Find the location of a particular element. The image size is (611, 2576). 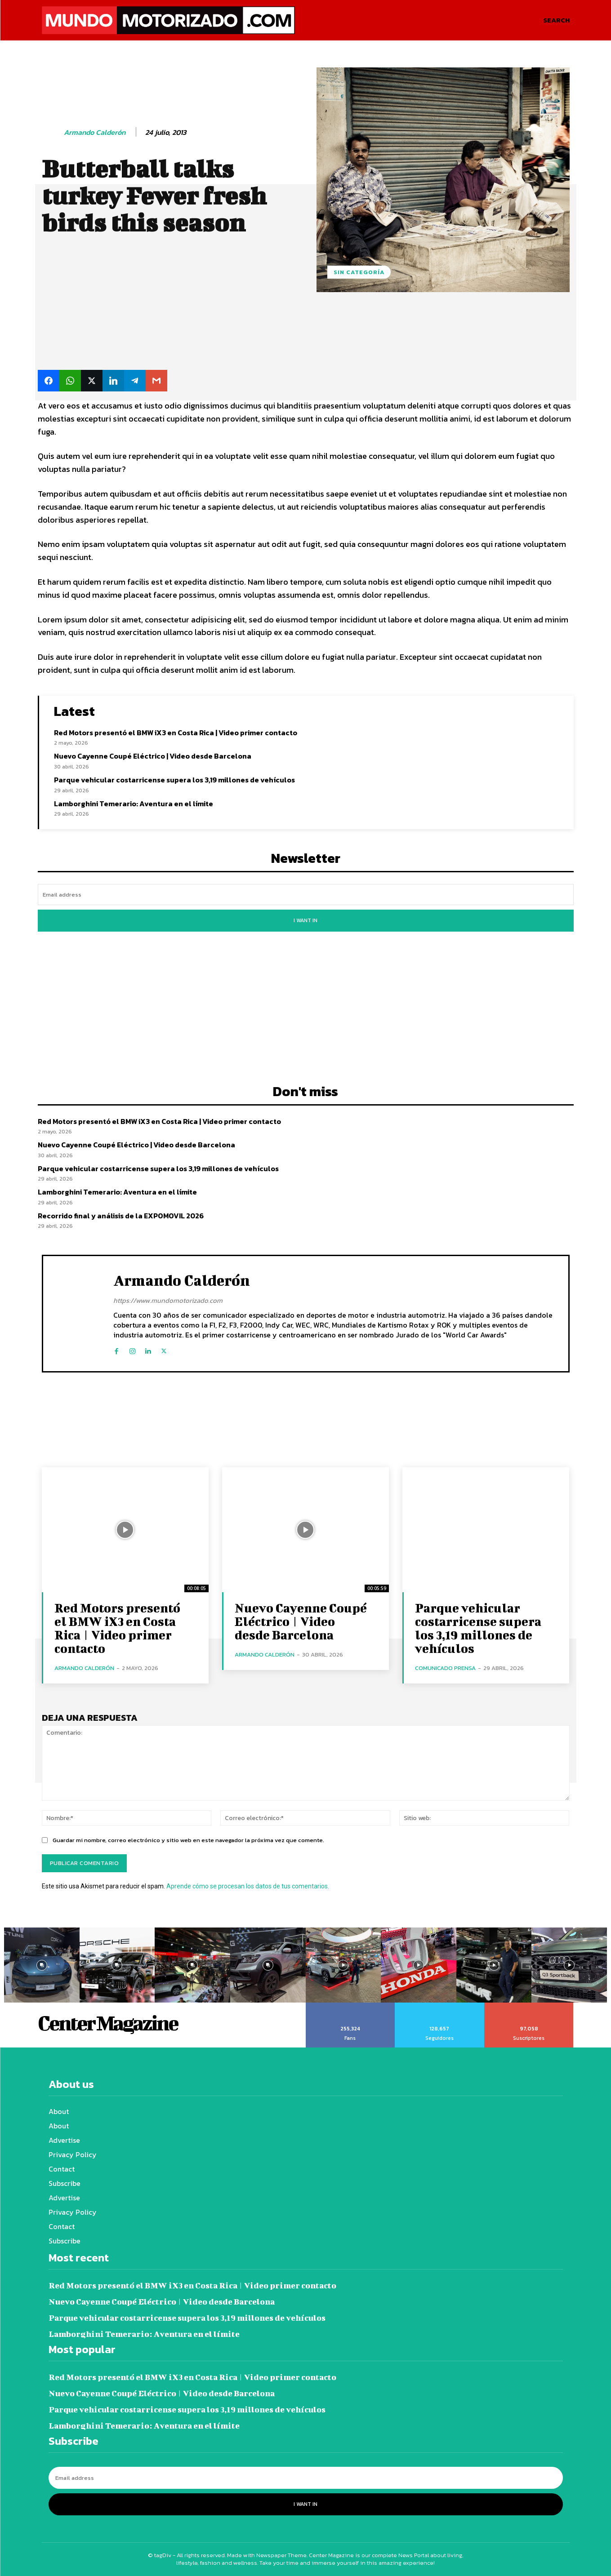

Recorrido final y análisis de la EXPOMOVIL 2026 is located at coordinates (121, 1215).